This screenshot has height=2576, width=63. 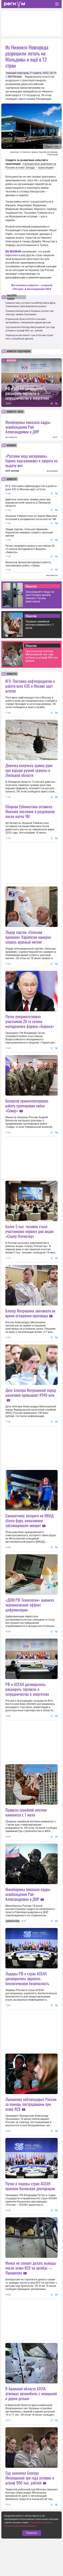 I want to click on Понятно, so click(x=31, y=2533).